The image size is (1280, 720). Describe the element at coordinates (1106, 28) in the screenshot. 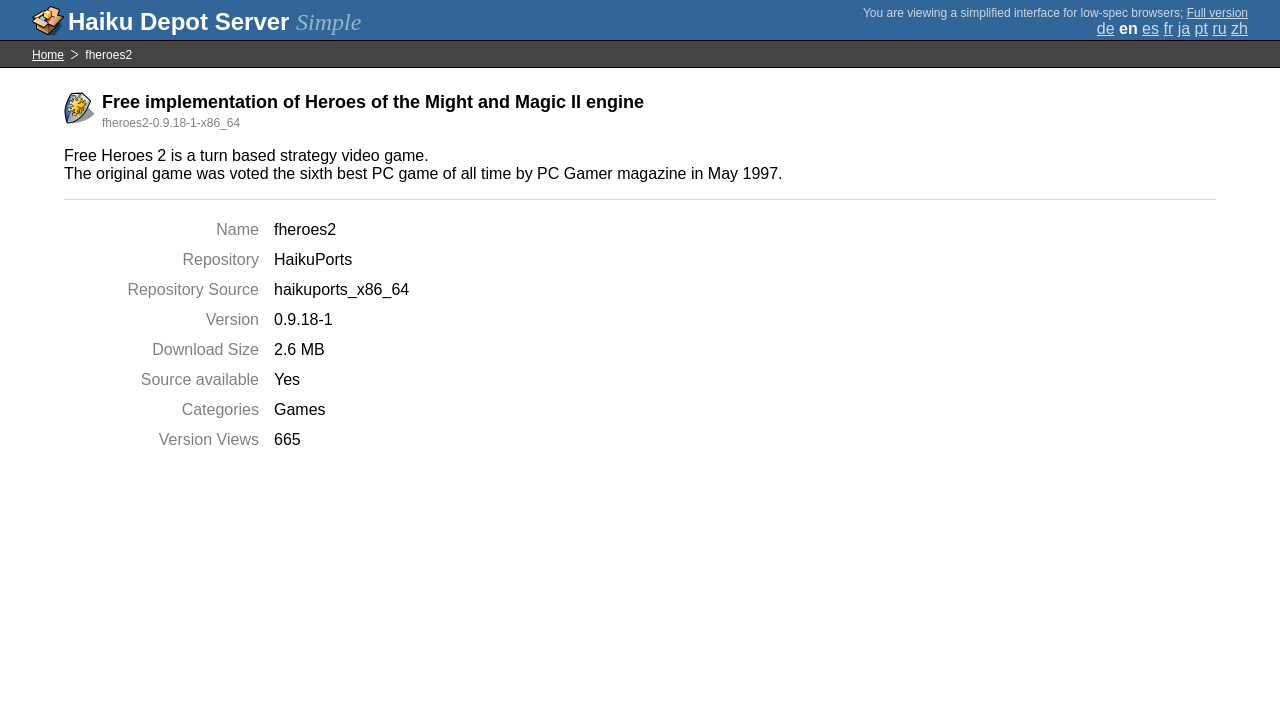

I see `de` at that location.